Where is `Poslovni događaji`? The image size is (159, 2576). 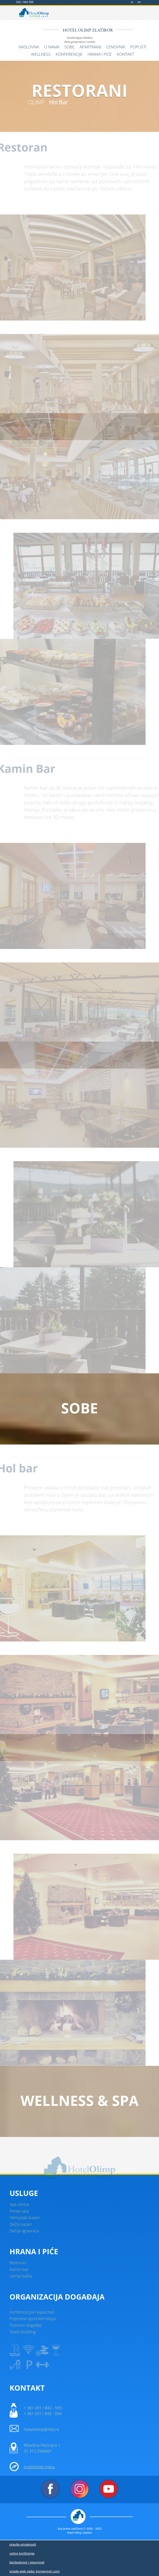
Poslovni događaji is located at coordinates (26, 2325).